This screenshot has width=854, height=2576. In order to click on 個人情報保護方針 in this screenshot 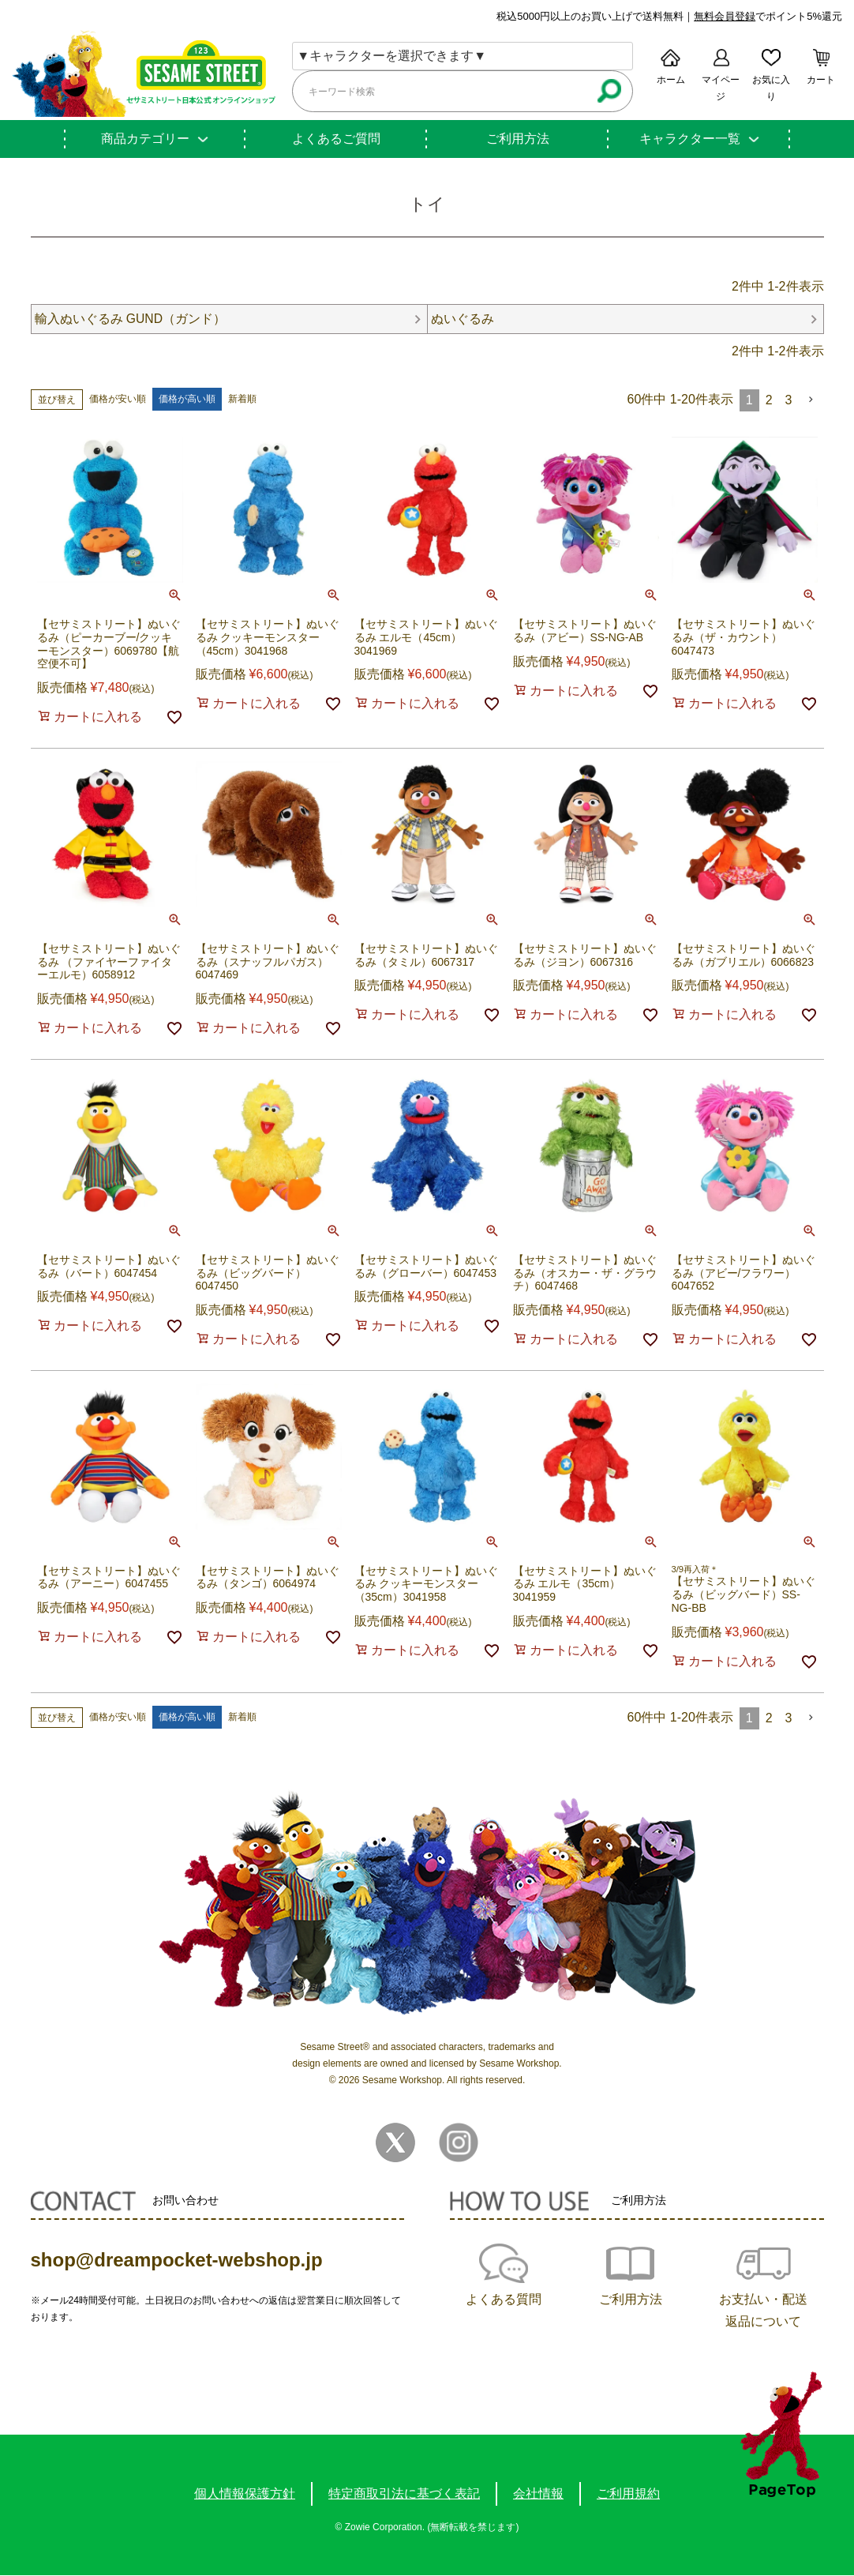, I will do `click(244, 2494)`.